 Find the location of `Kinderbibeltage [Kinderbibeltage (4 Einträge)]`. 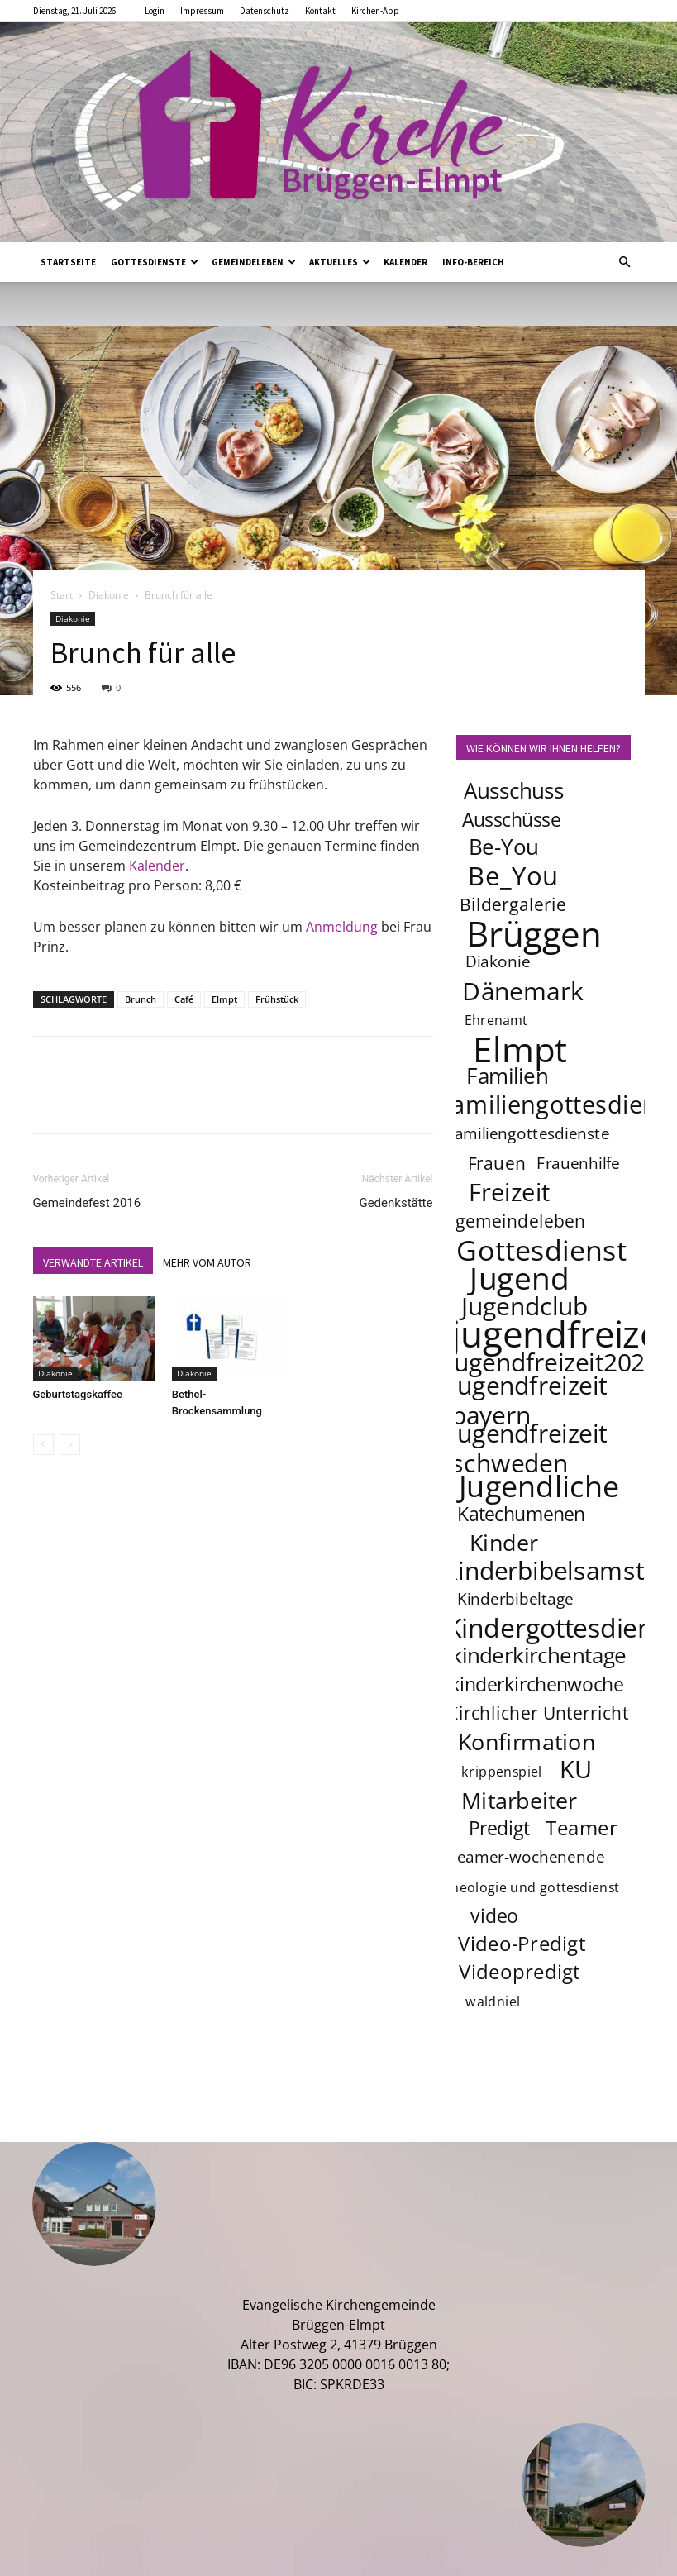

Kinderbibeltage [Kinderbibeltage (4 Einträge)] is located at coordinates (514, 1599).